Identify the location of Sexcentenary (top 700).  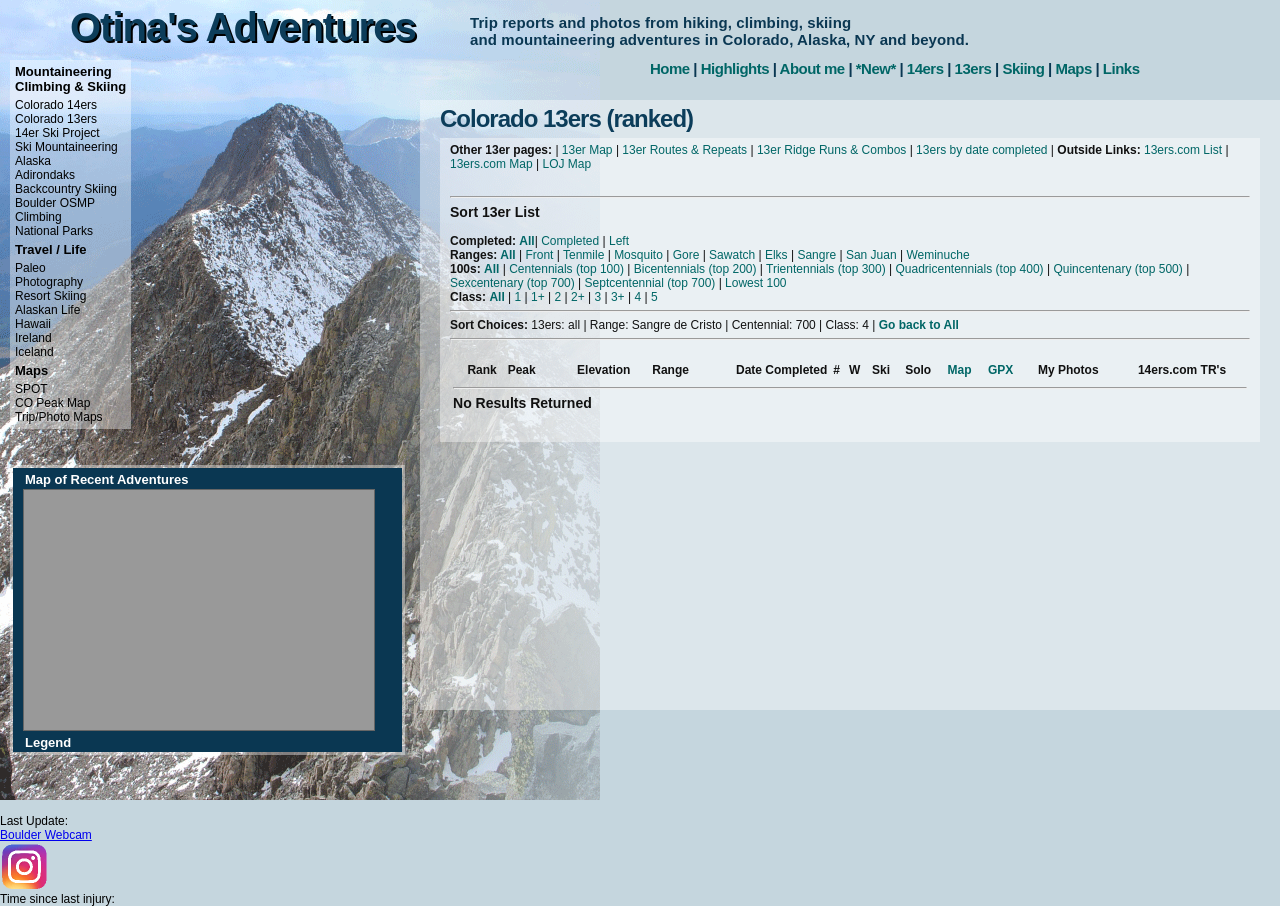
(512, 283).